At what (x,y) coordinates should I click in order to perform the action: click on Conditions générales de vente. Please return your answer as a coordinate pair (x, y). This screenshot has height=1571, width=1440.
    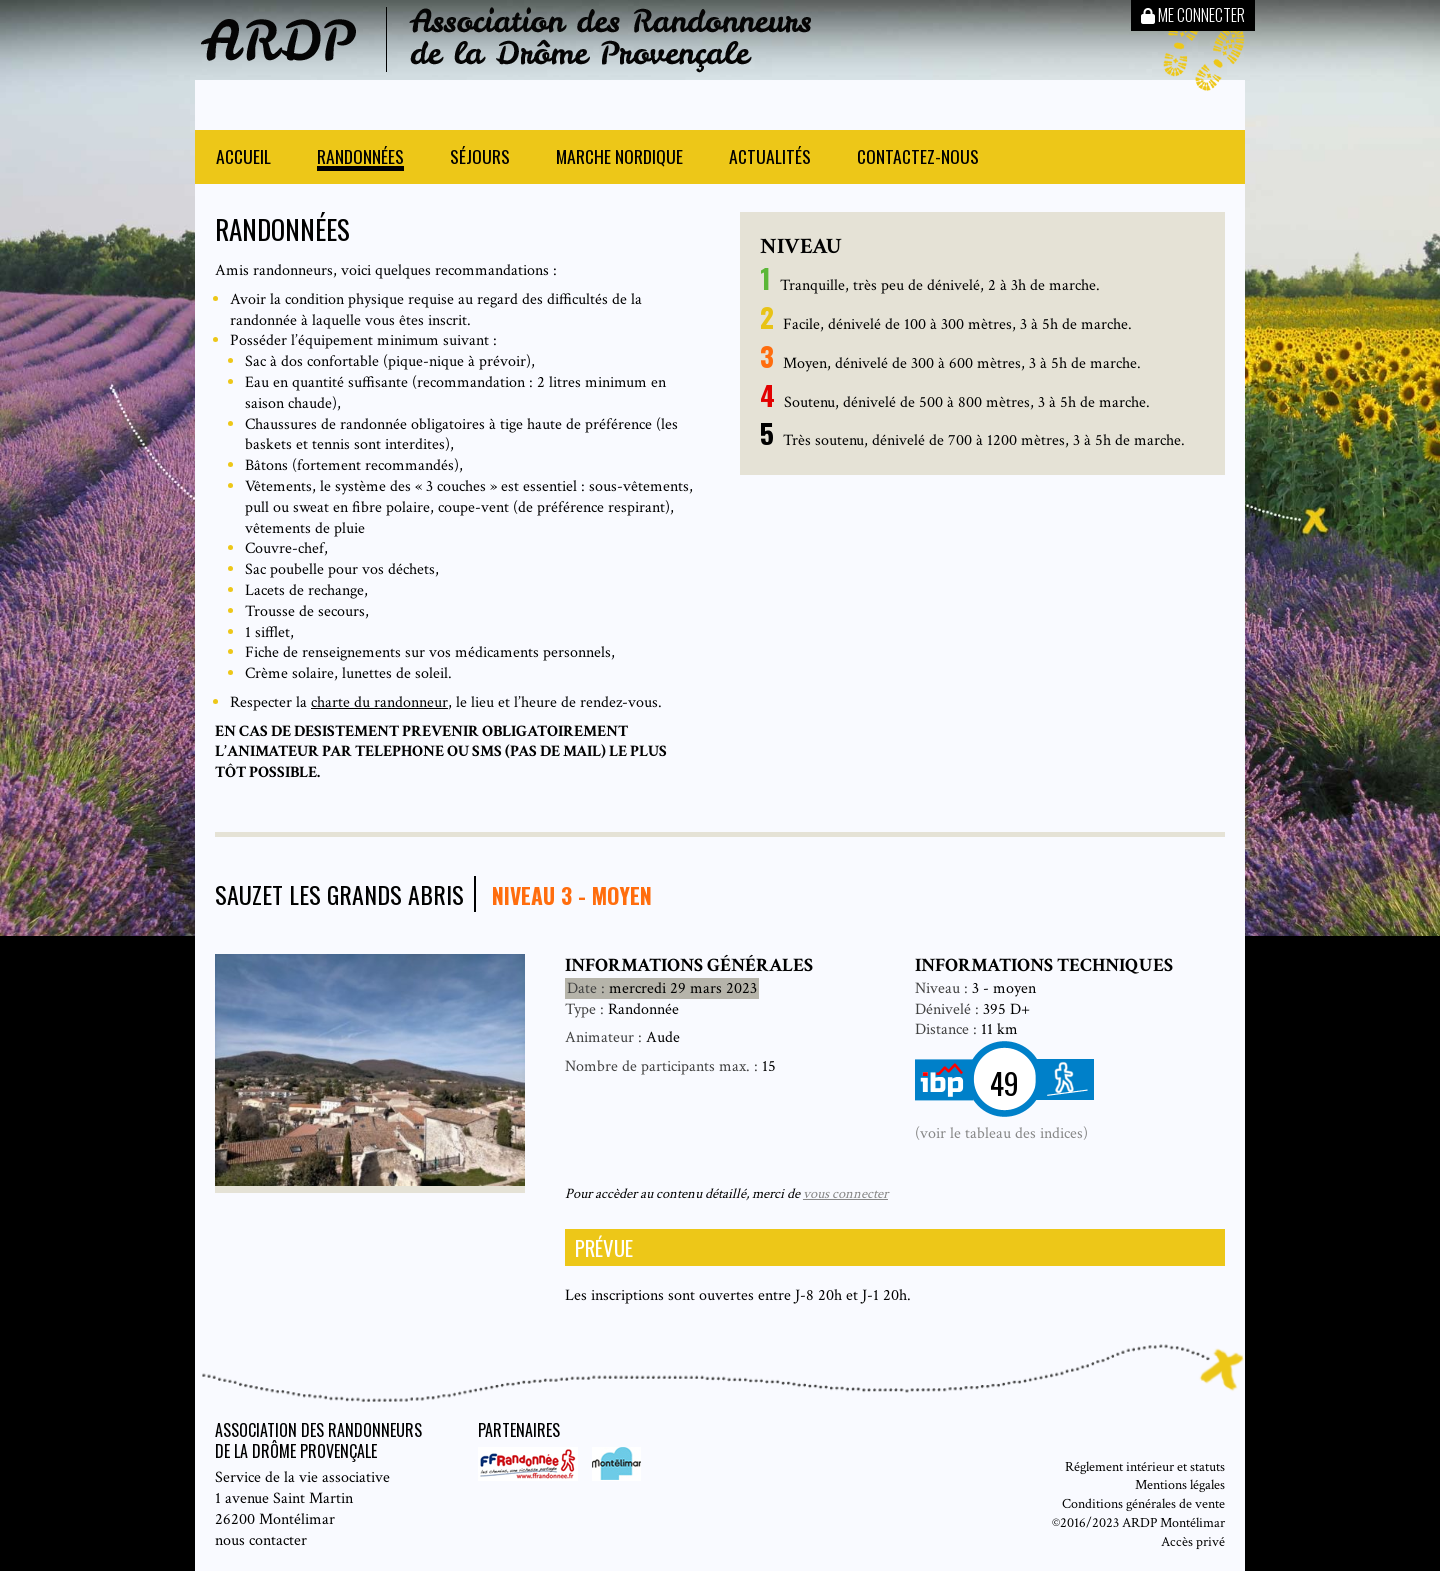
    Looking at the image, I should click on (1143, 1503).